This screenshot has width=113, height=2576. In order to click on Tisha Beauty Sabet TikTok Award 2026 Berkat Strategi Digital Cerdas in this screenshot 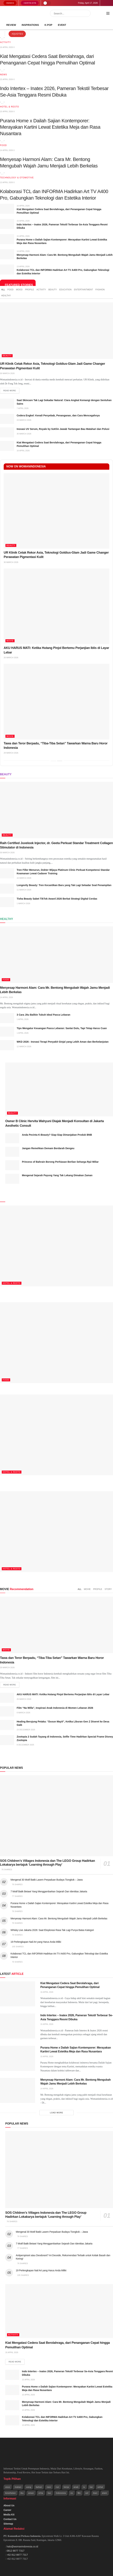, I will do `click(57, 899)`.